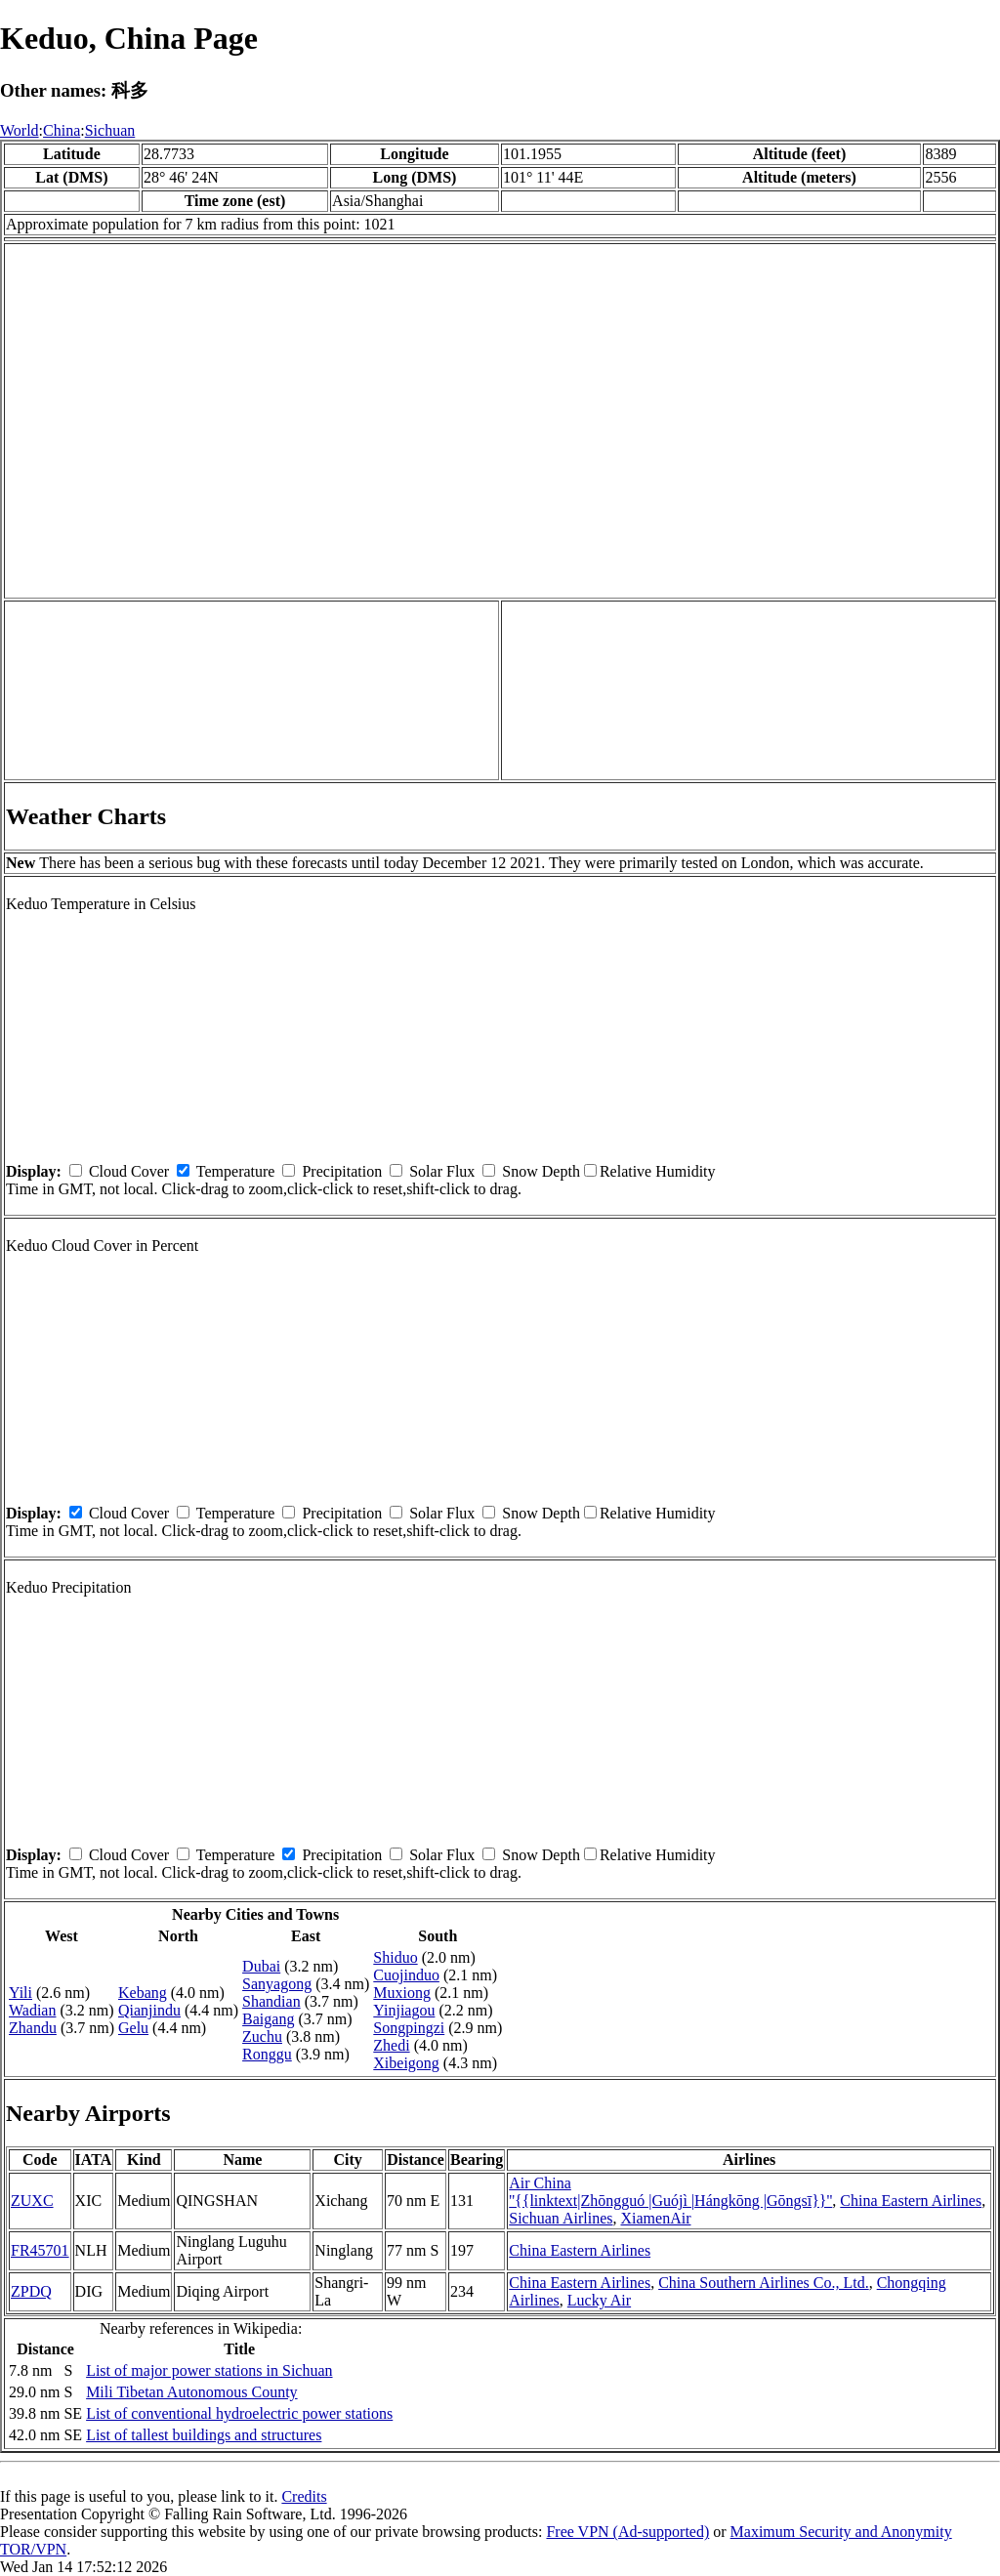 The image size is (1000, 2576). What do you see at coordinates (110, 130) in the screenshot?
I see `Sichuan` at bounding box center [110, 130].